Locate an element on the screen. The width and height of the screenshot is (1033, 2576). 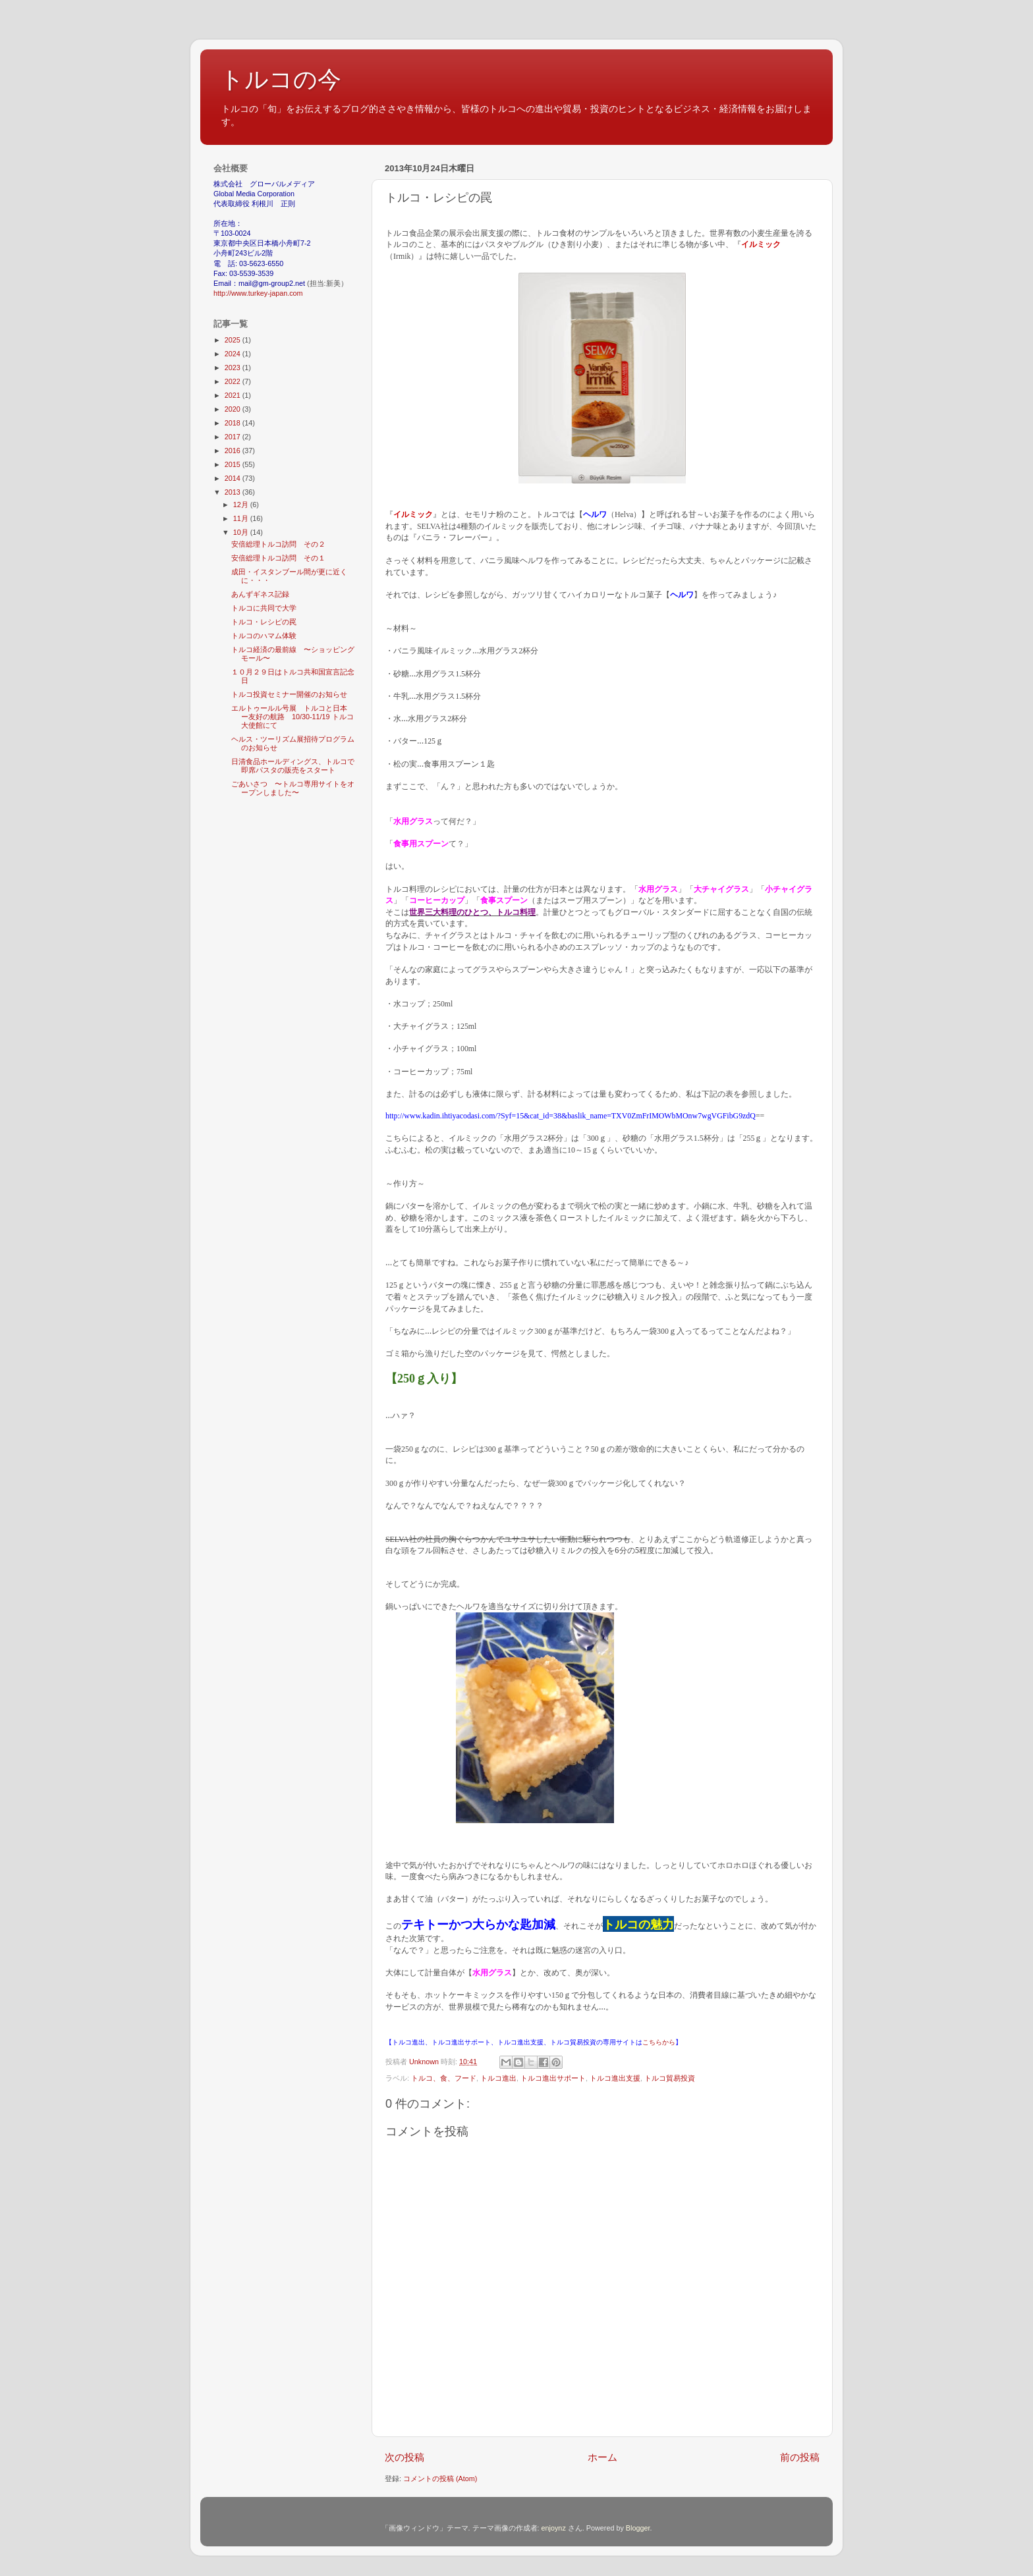
enjoynz is located at coordinates (554, 2528).